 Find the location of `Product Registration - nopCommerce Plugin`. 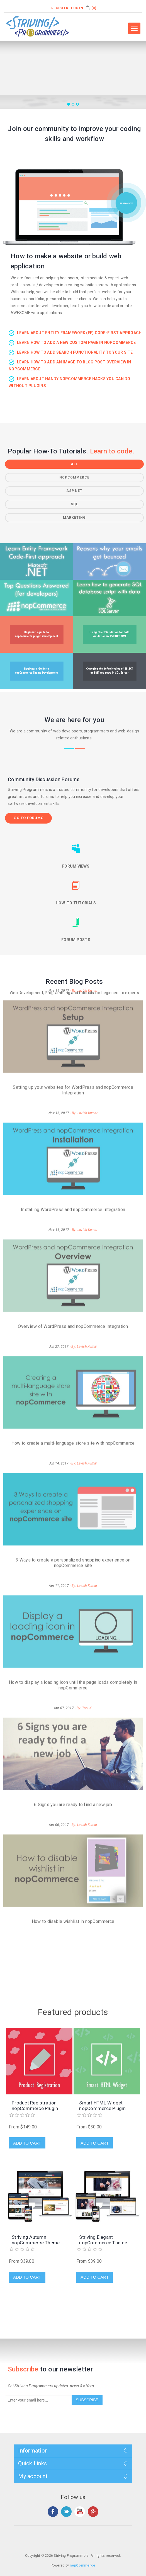

Product Registration - nopCommerce Plugin is located at coordinates (36, 2105).